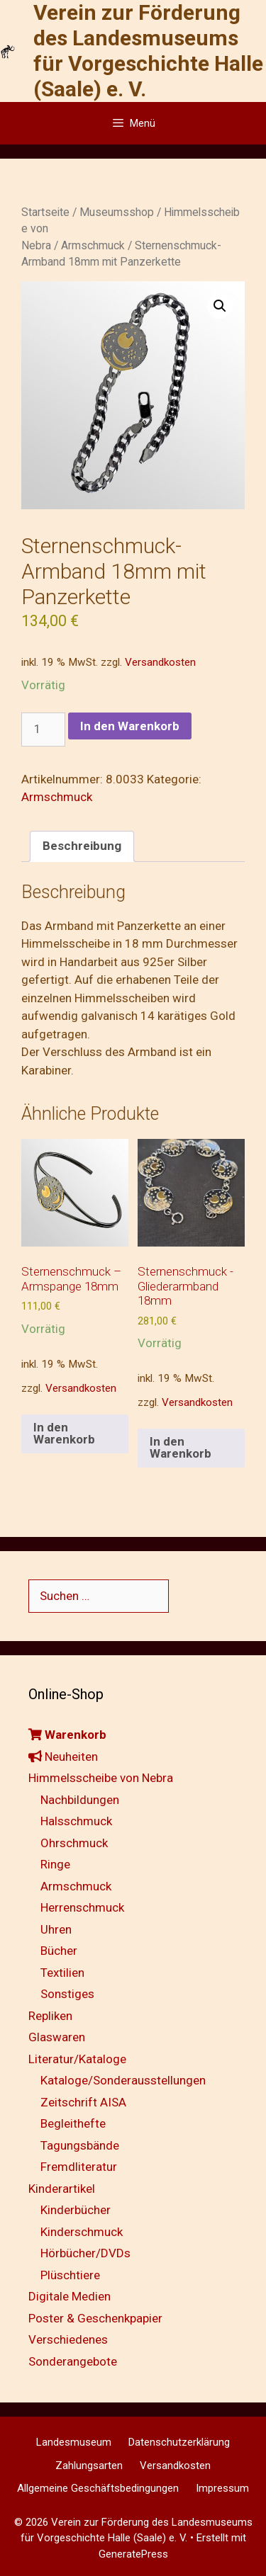  Describe the element at coordinates (64, 1433) in the screenshot. I see `In den Warenkorb [button]` at that location.